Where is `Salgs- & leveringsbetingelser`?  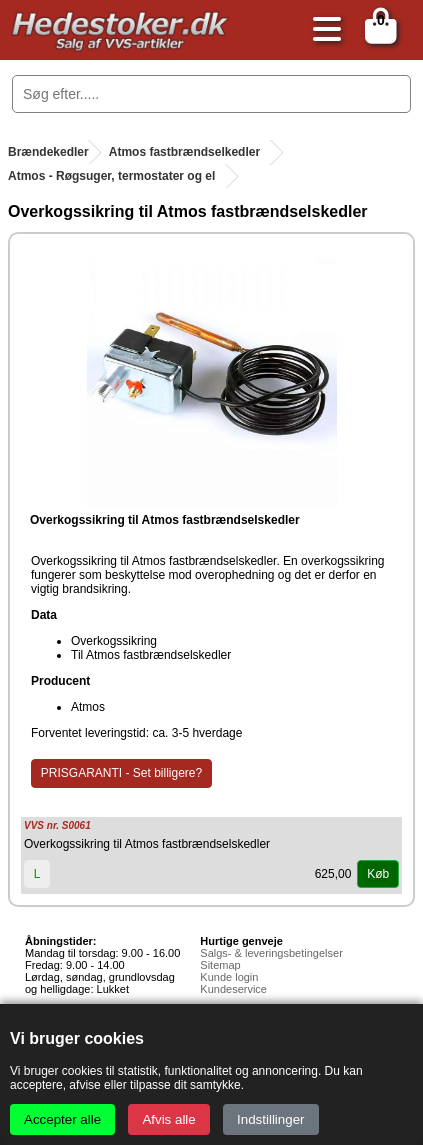
Salgs- & leveringsbetingelser is located at coordinates (271, 953).